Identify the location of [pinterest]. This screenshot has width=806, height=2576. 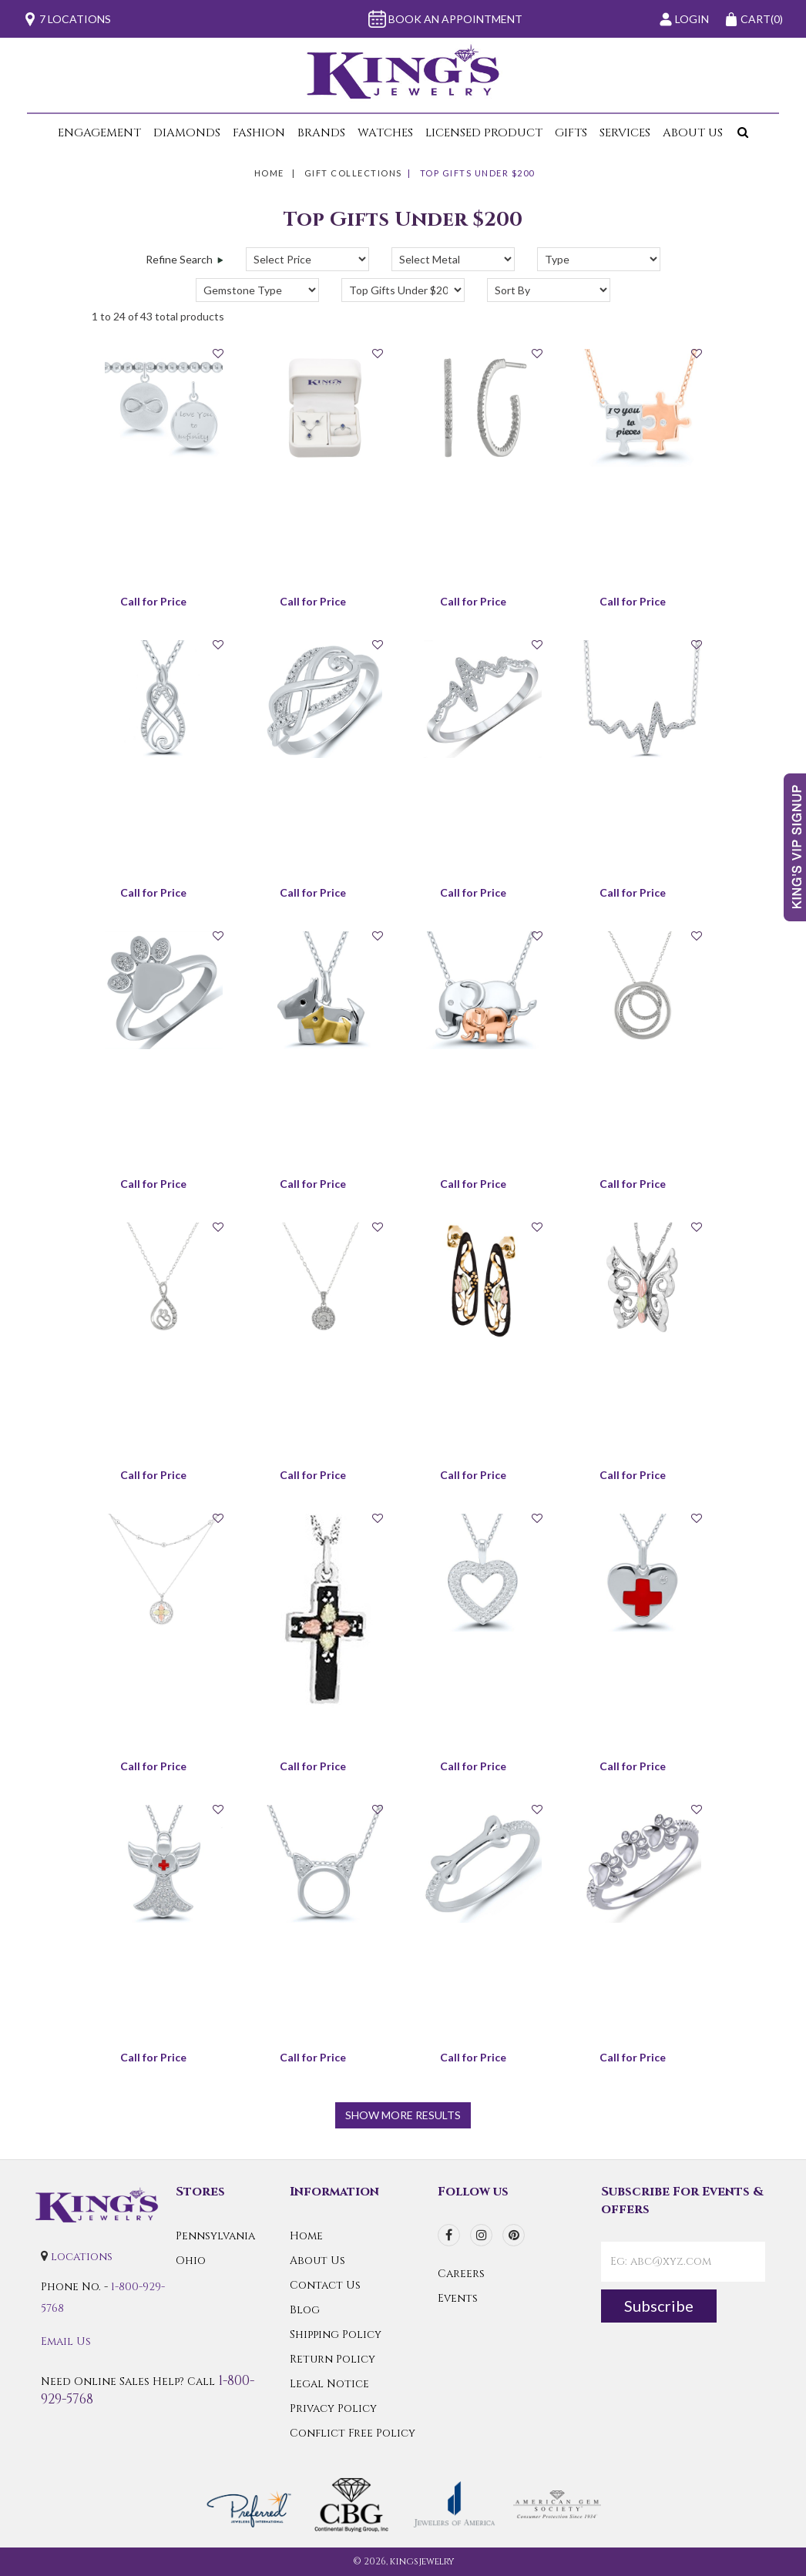
(513, 2235).